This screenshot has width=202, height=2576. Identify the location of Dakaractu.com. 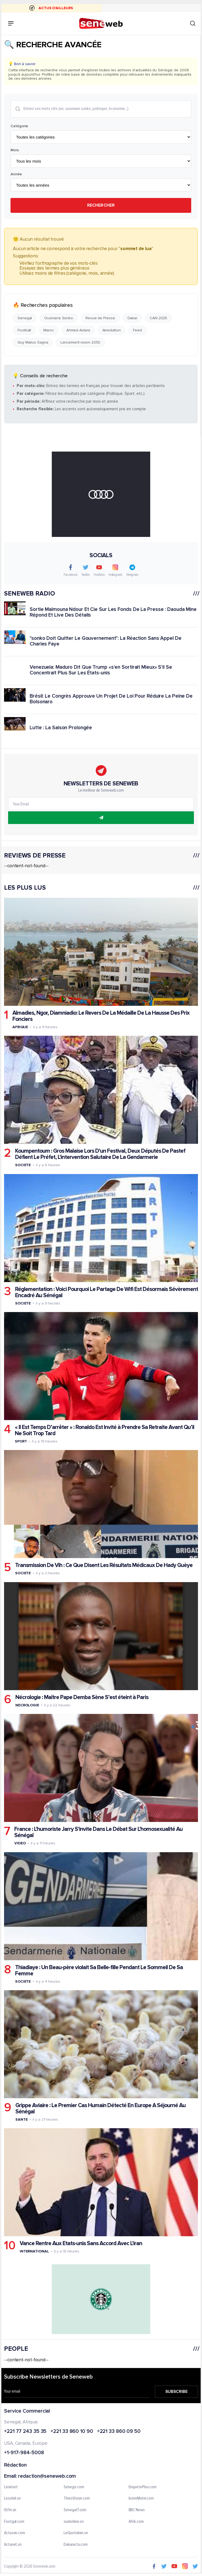
(76, 2545).